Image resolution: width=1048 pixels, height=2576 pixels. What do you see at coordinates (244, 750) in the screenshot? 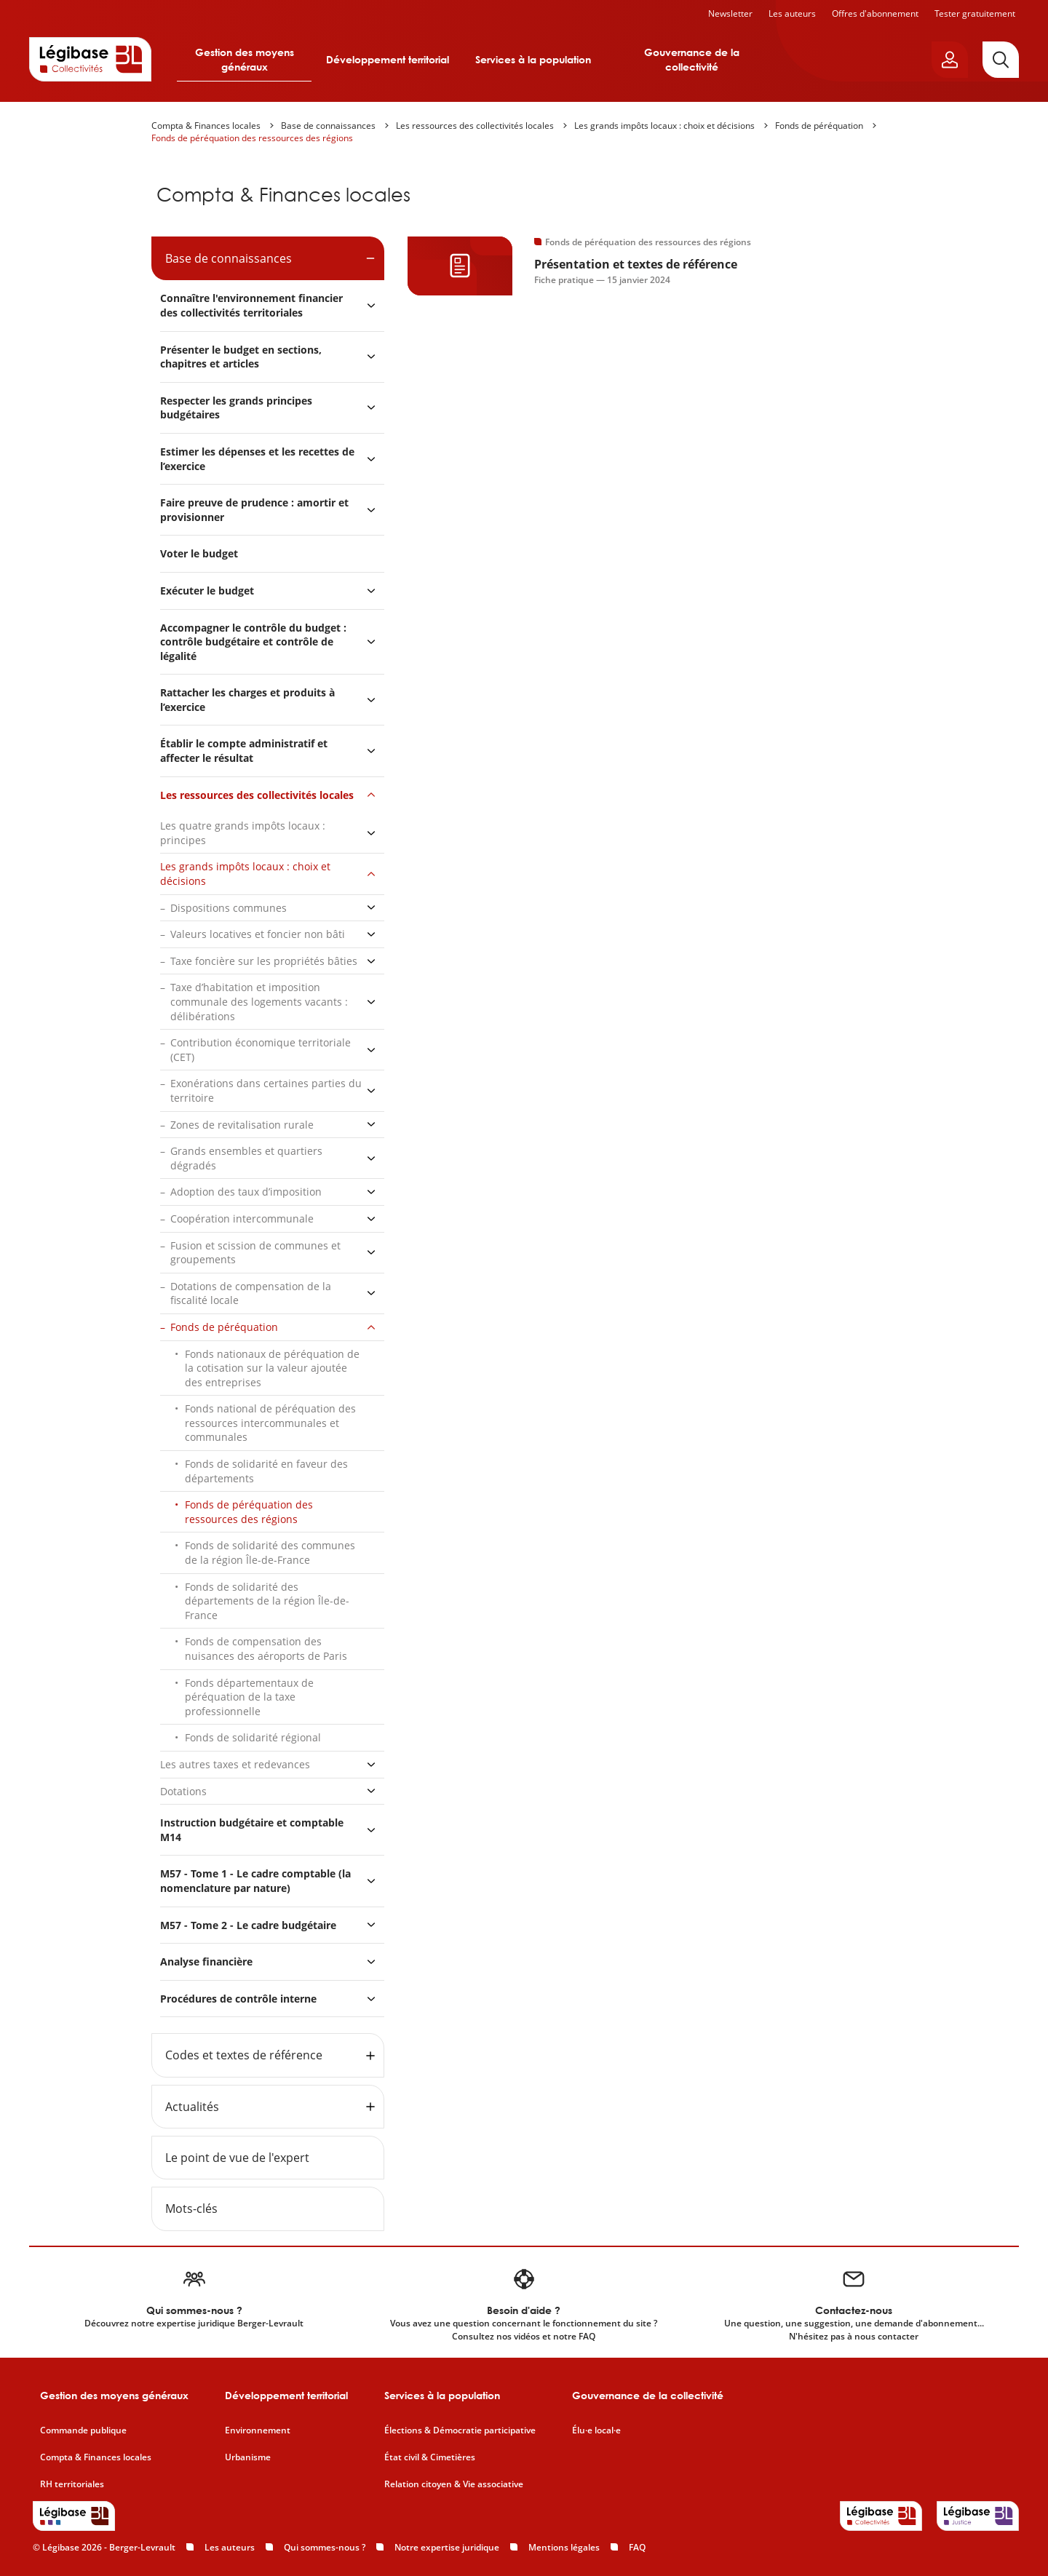
I see `Établir le compte administratif et affecter le résultat` at bounding box center [244, 750].